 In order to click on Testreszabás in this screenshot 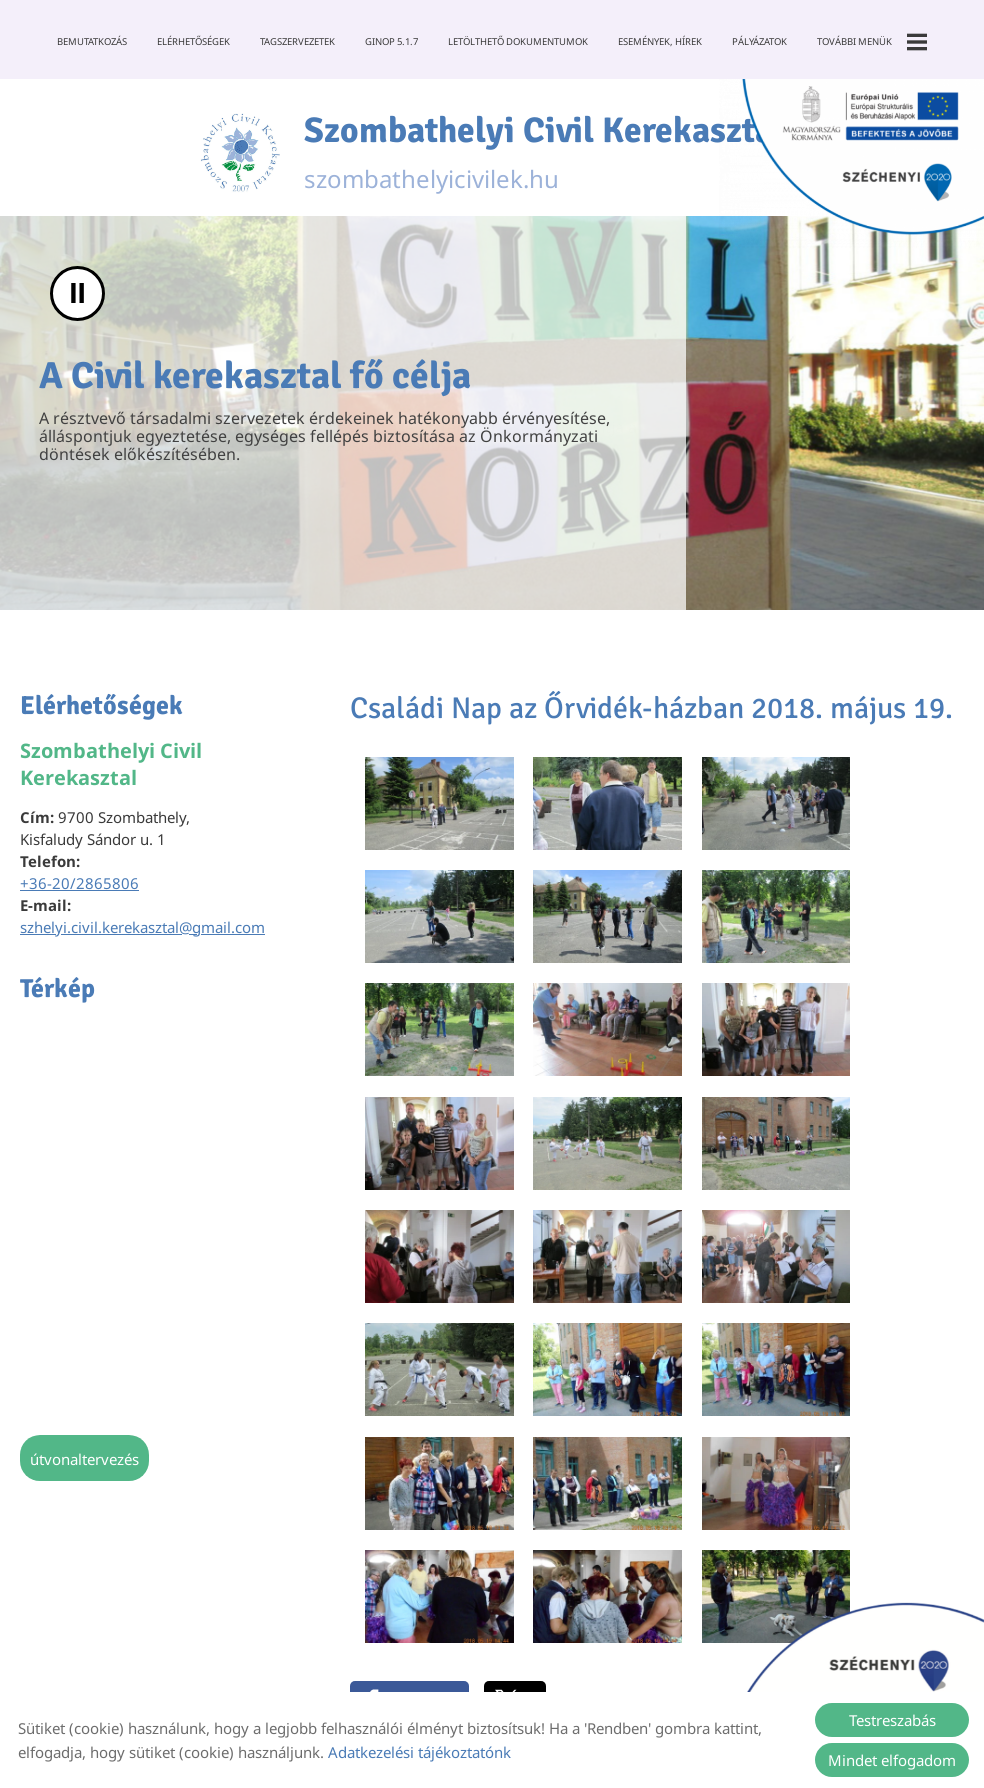, I will do `click(892, 1720)`.